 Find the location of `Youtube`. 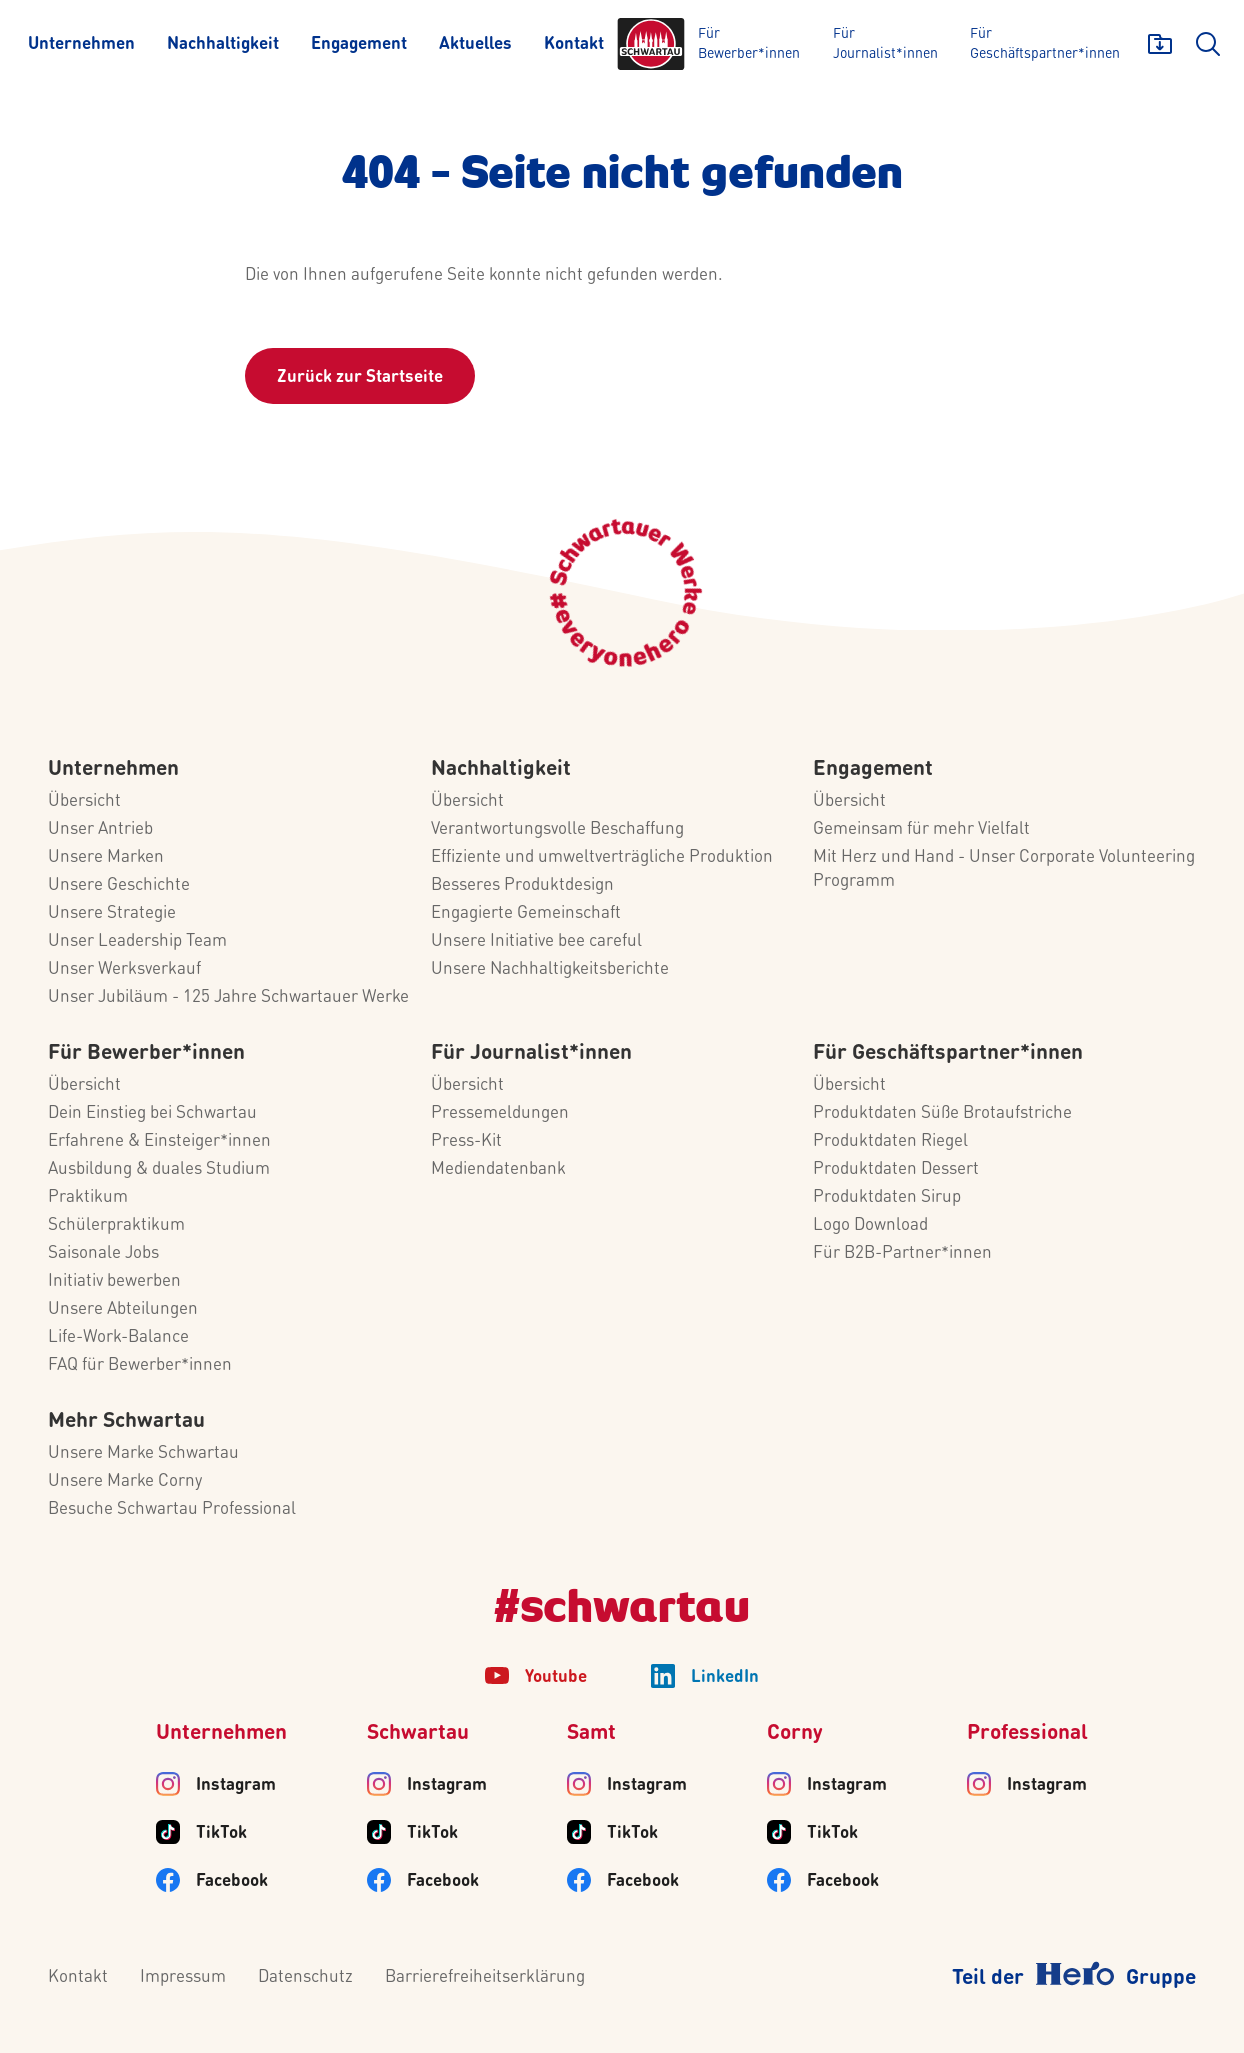

Youtube is located at coordinates (556, 1677).